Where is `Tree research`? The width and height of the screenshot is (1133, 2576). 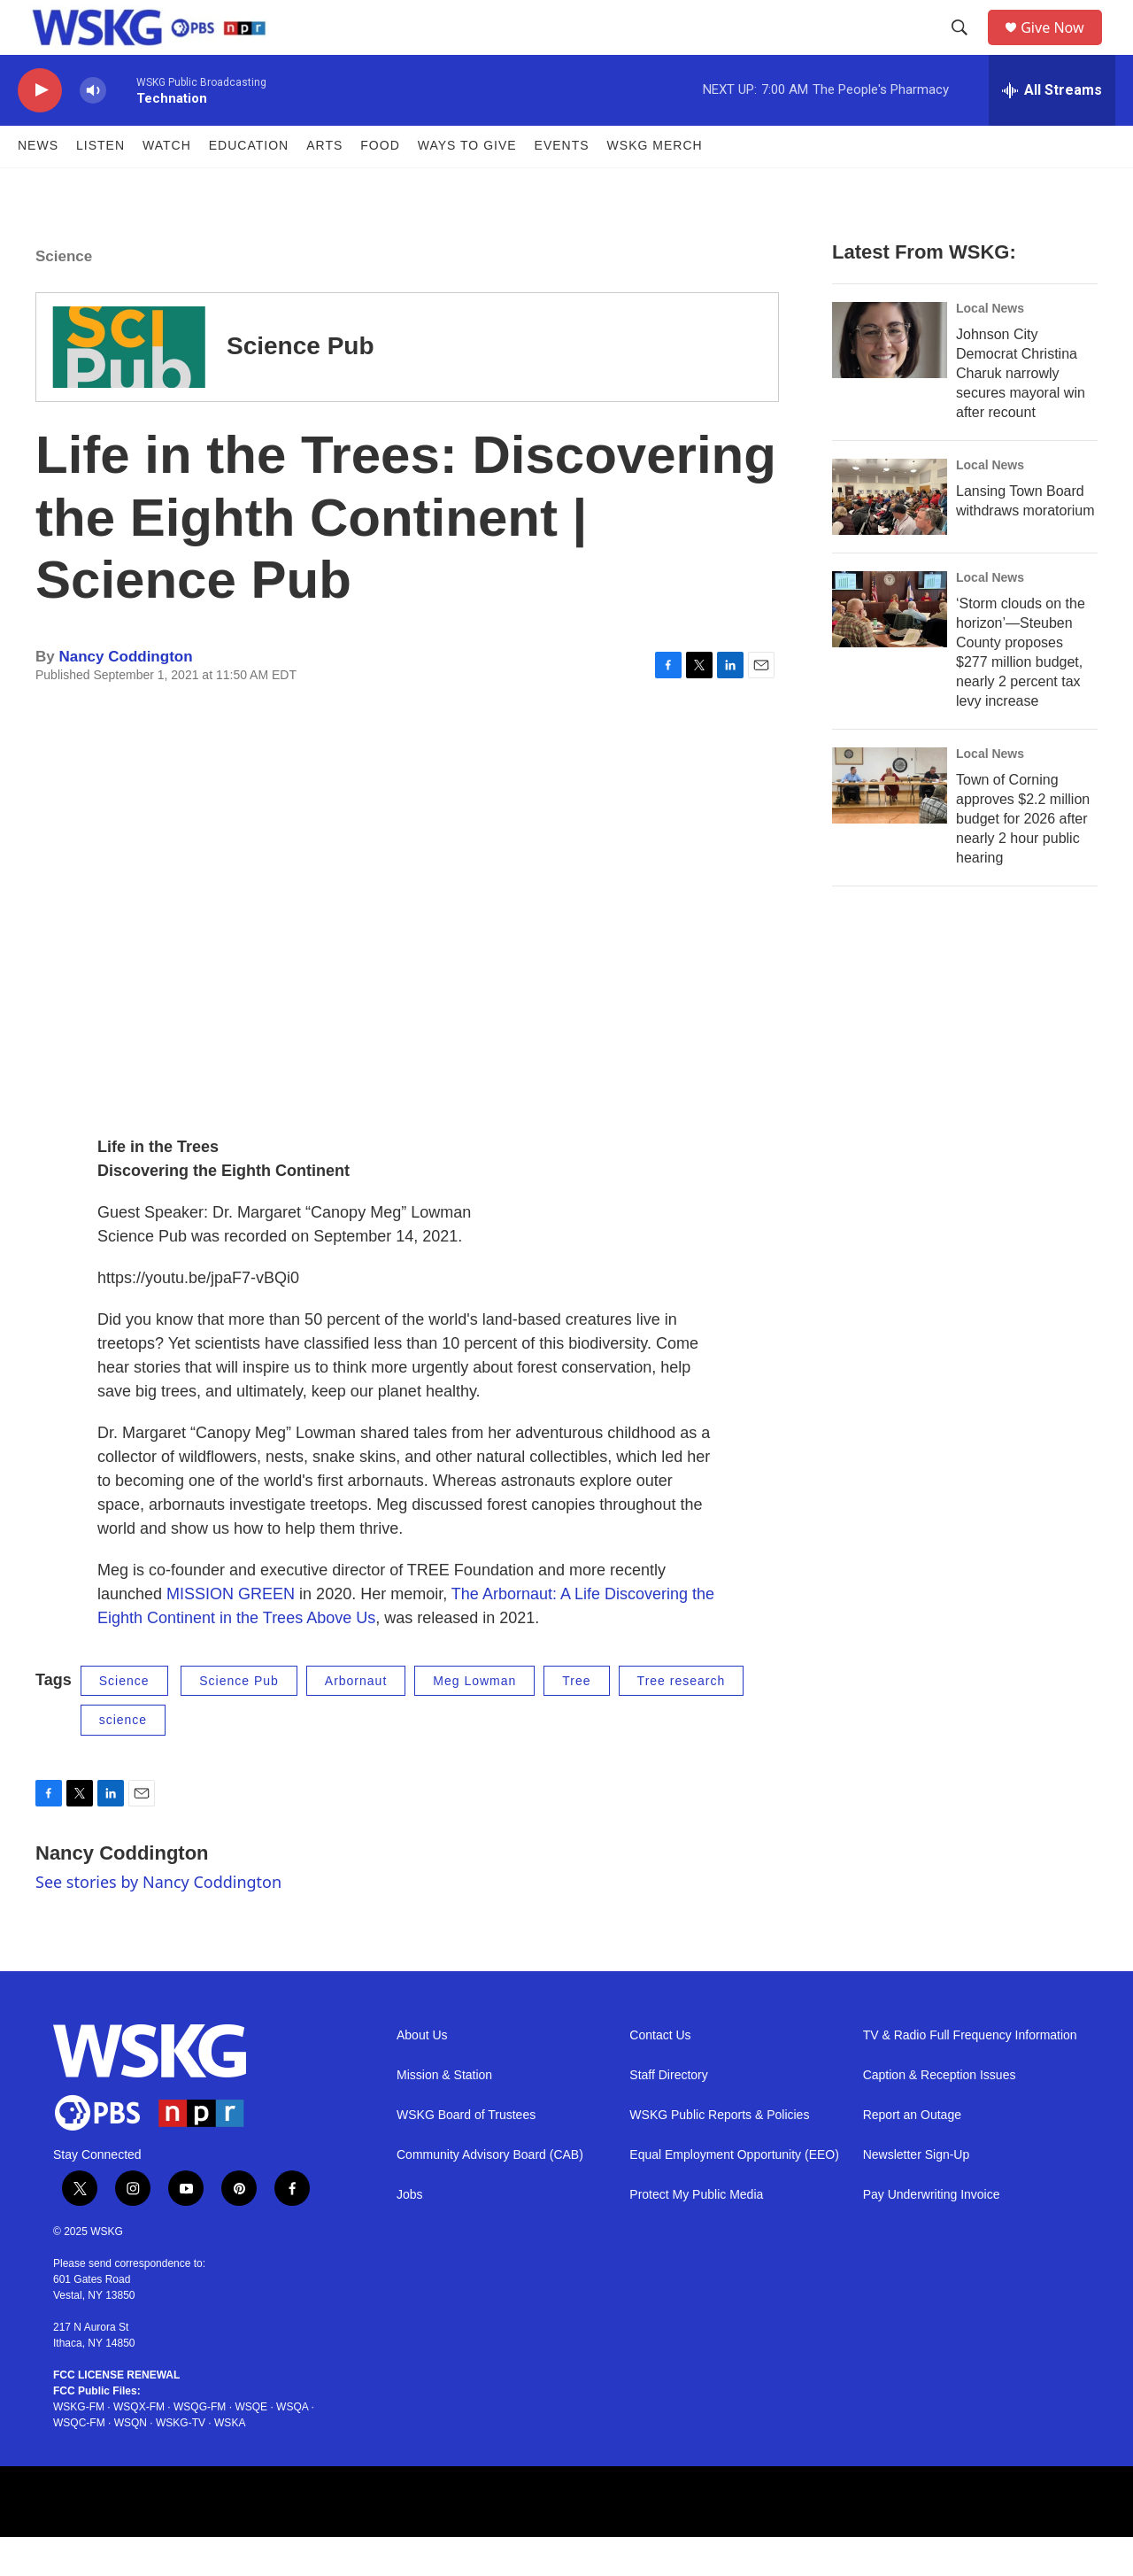 Tree research is located at coordinates (681, 1719).